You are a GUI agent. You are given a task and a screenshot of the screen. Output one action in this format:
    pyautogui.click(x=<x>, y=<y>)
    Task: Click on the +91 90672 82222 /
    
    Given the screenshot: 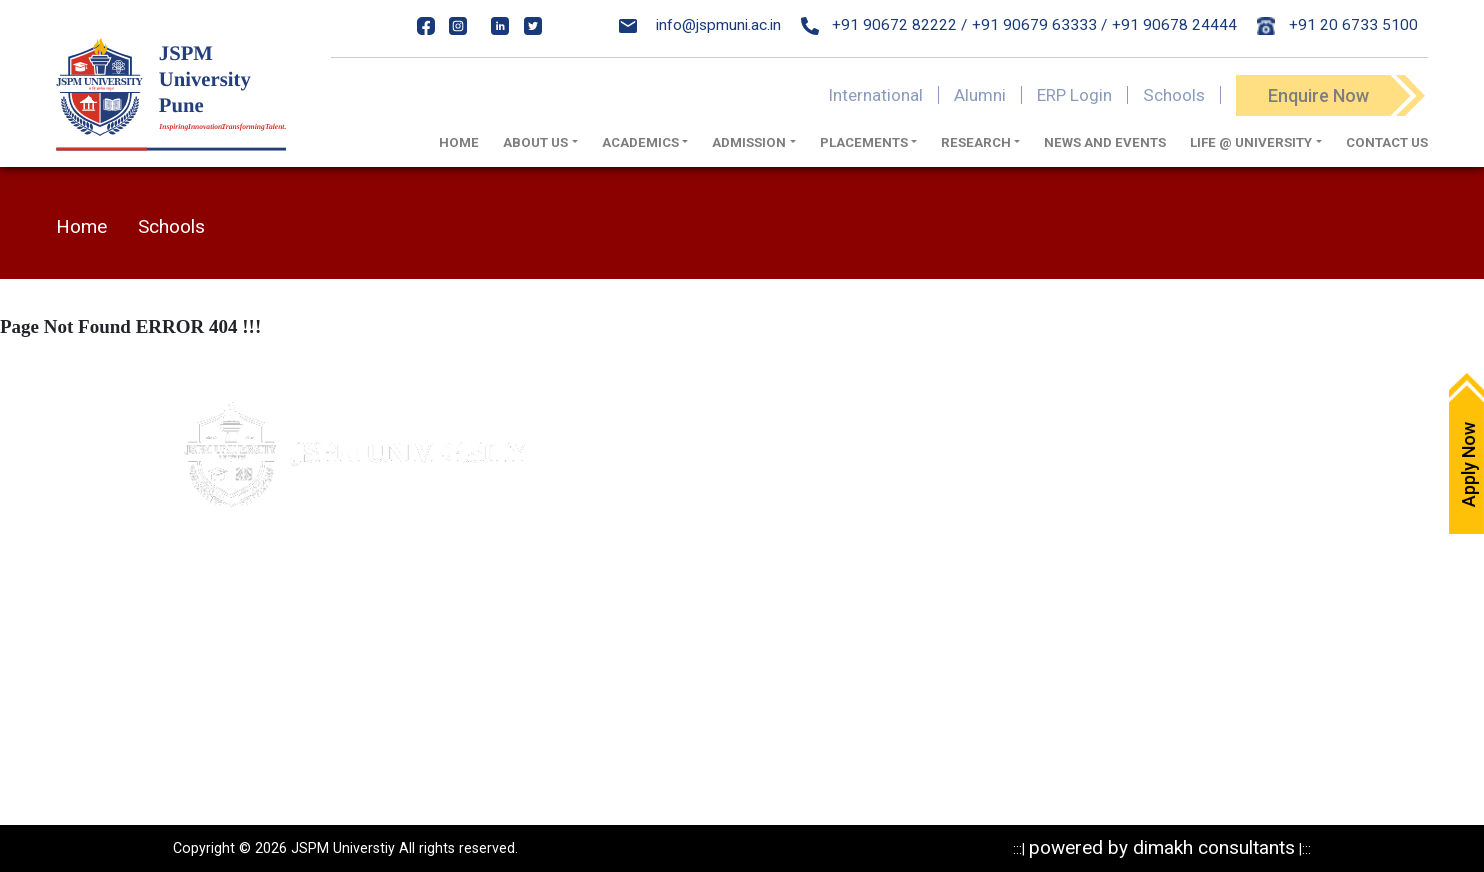 What is the action you would take?
    pyautogui.click(x=884, y=25)
    